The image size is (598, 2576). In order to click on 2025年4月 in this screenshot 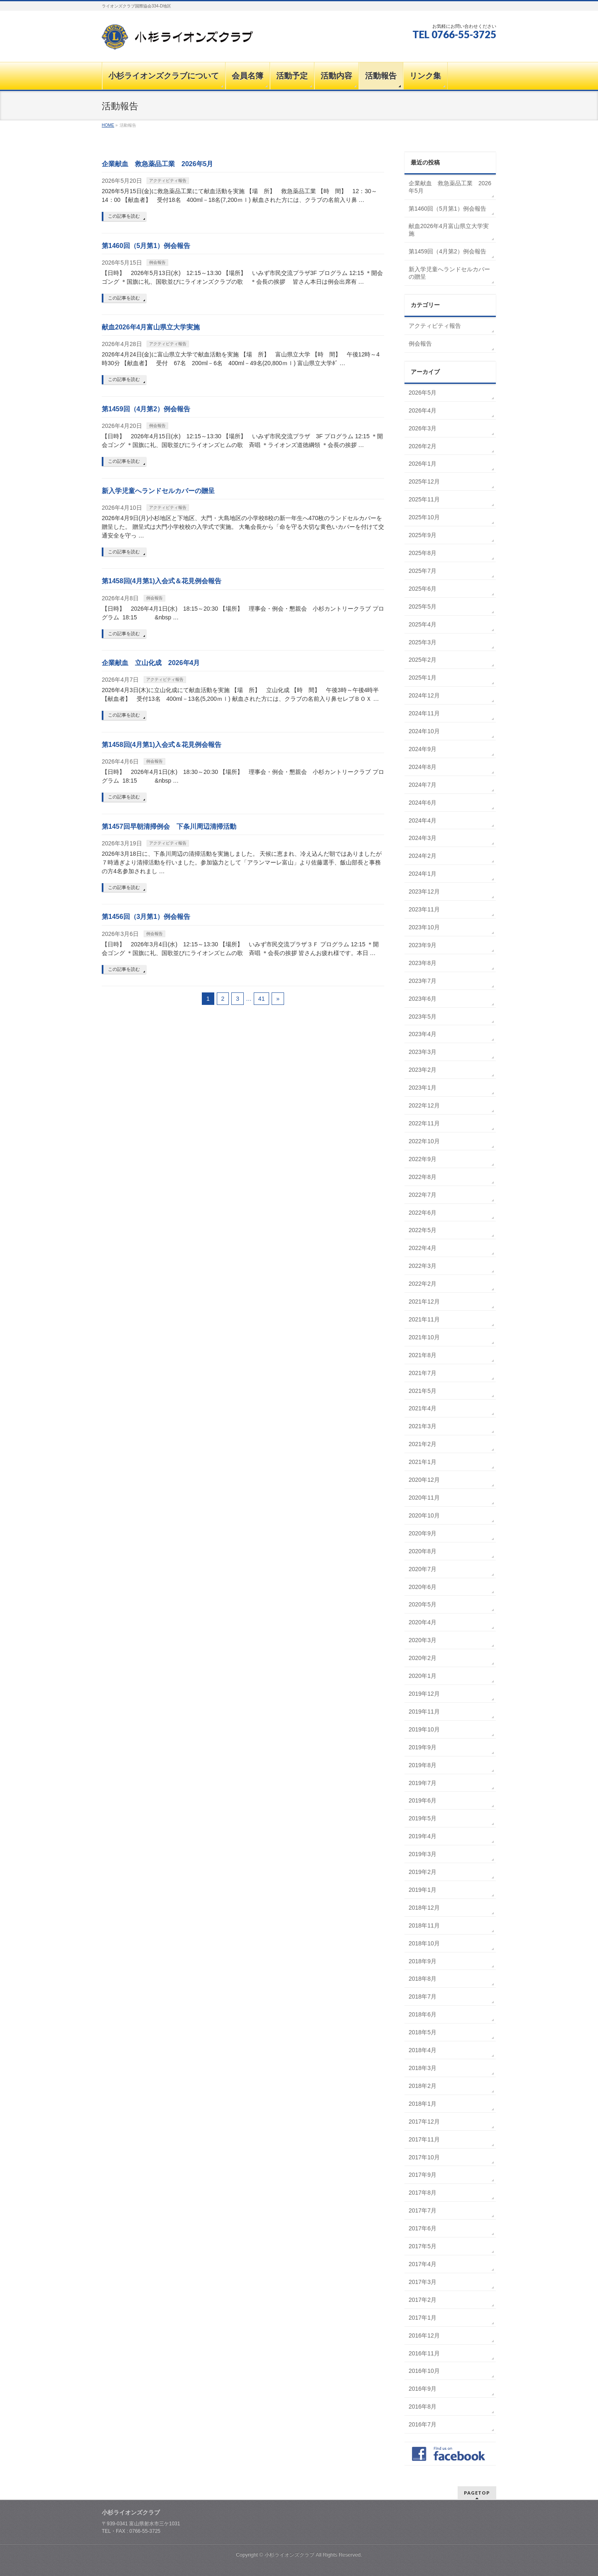, I will do `click(422, 624)`.